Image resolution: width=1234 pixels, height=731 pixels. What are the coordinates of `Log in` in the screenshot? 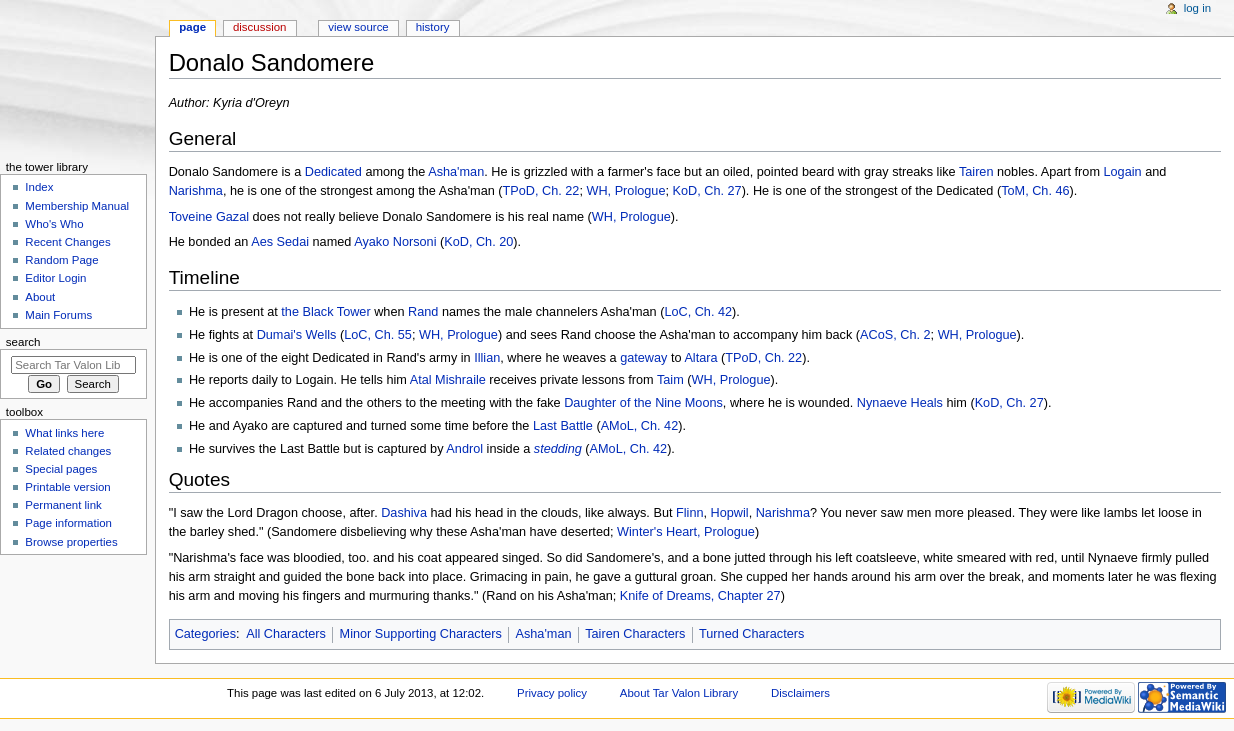 It's located at (1197, 8).